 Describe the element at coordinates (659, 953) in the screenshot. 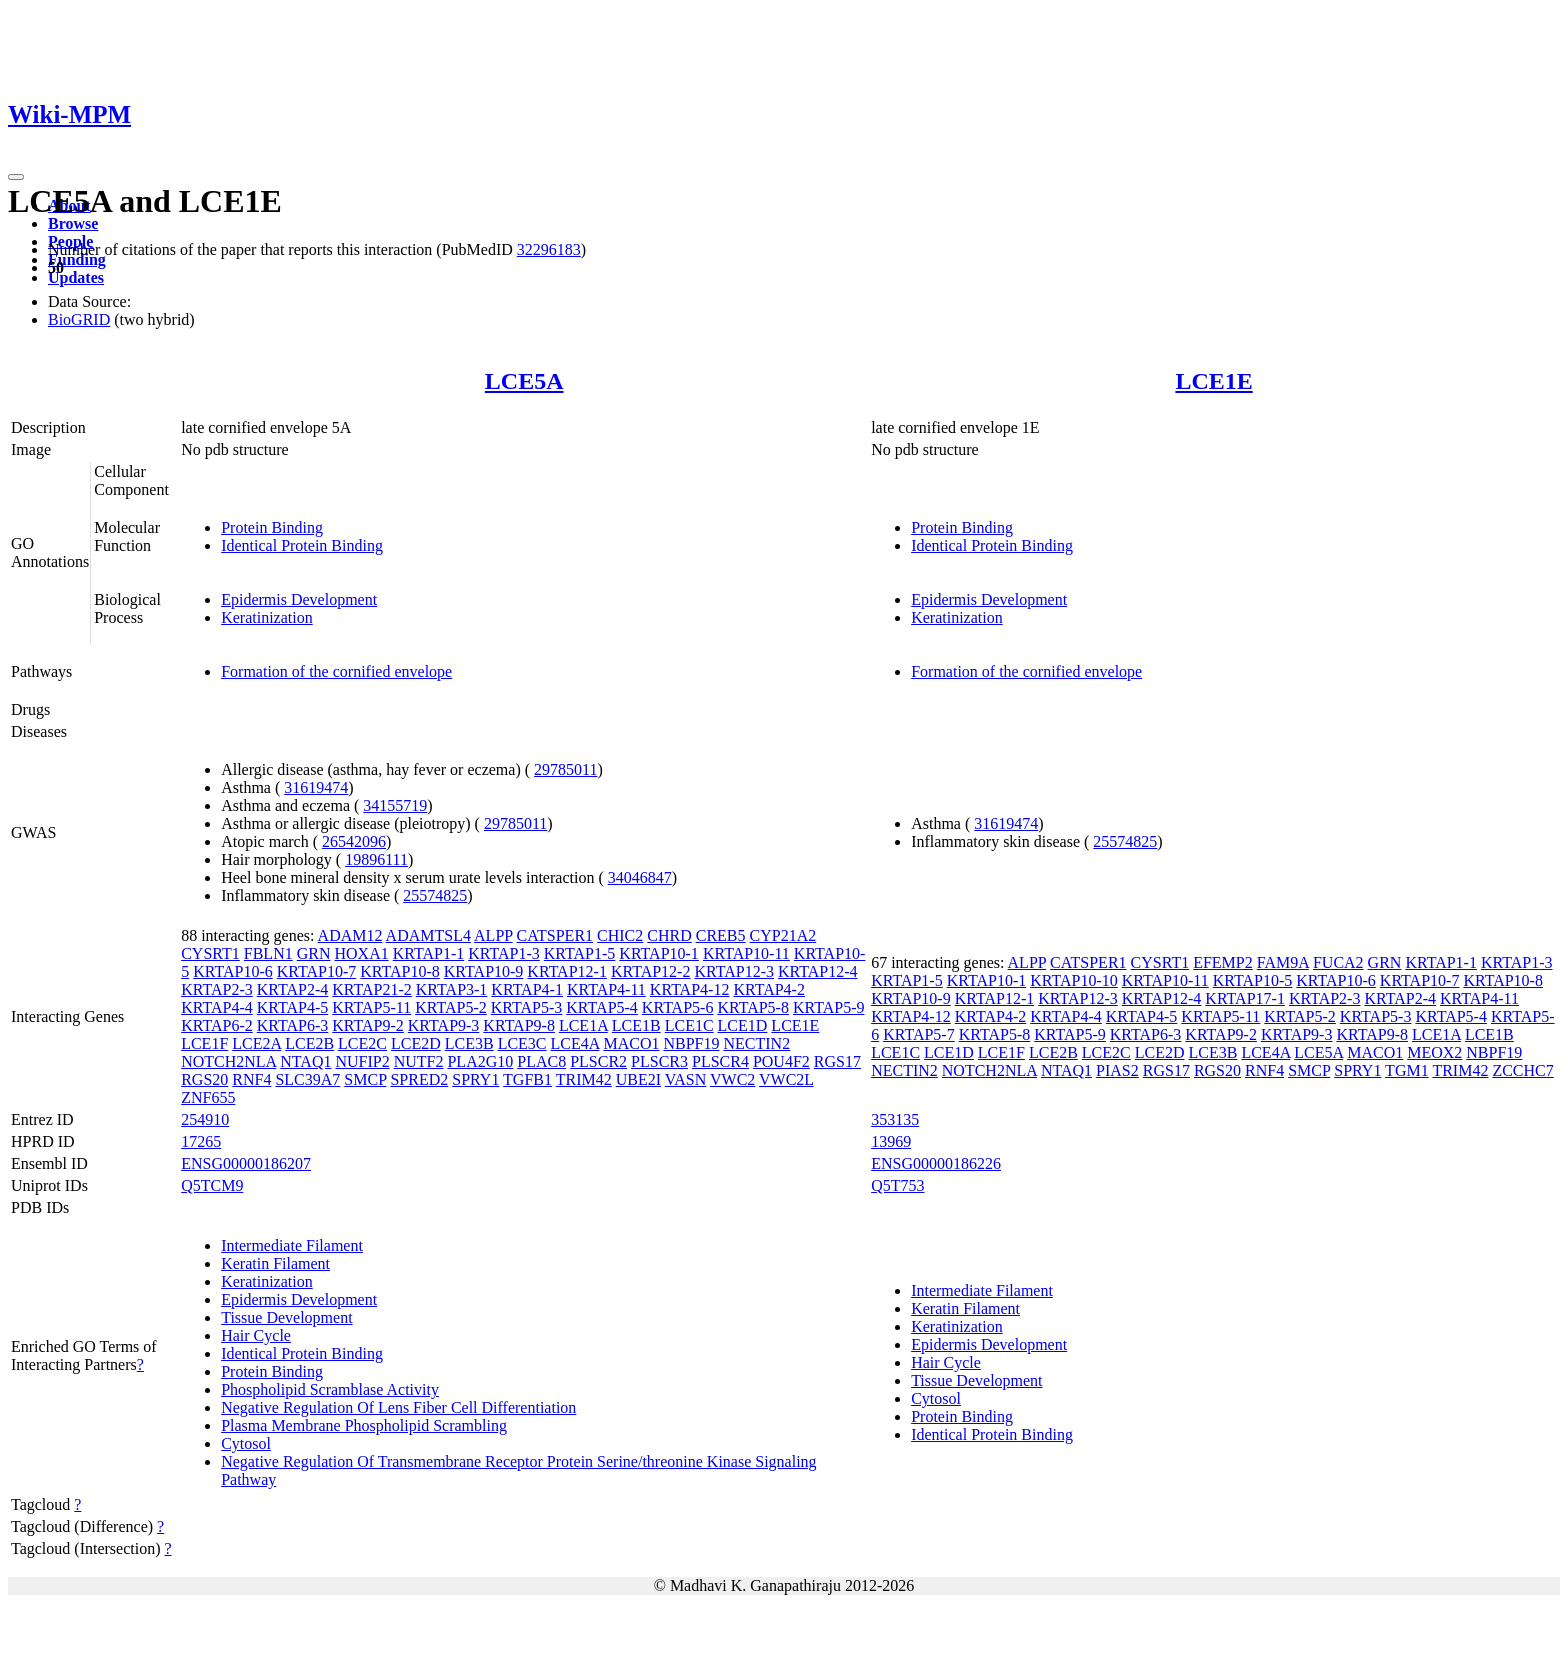

I see `KRTAP10-1` at that location.